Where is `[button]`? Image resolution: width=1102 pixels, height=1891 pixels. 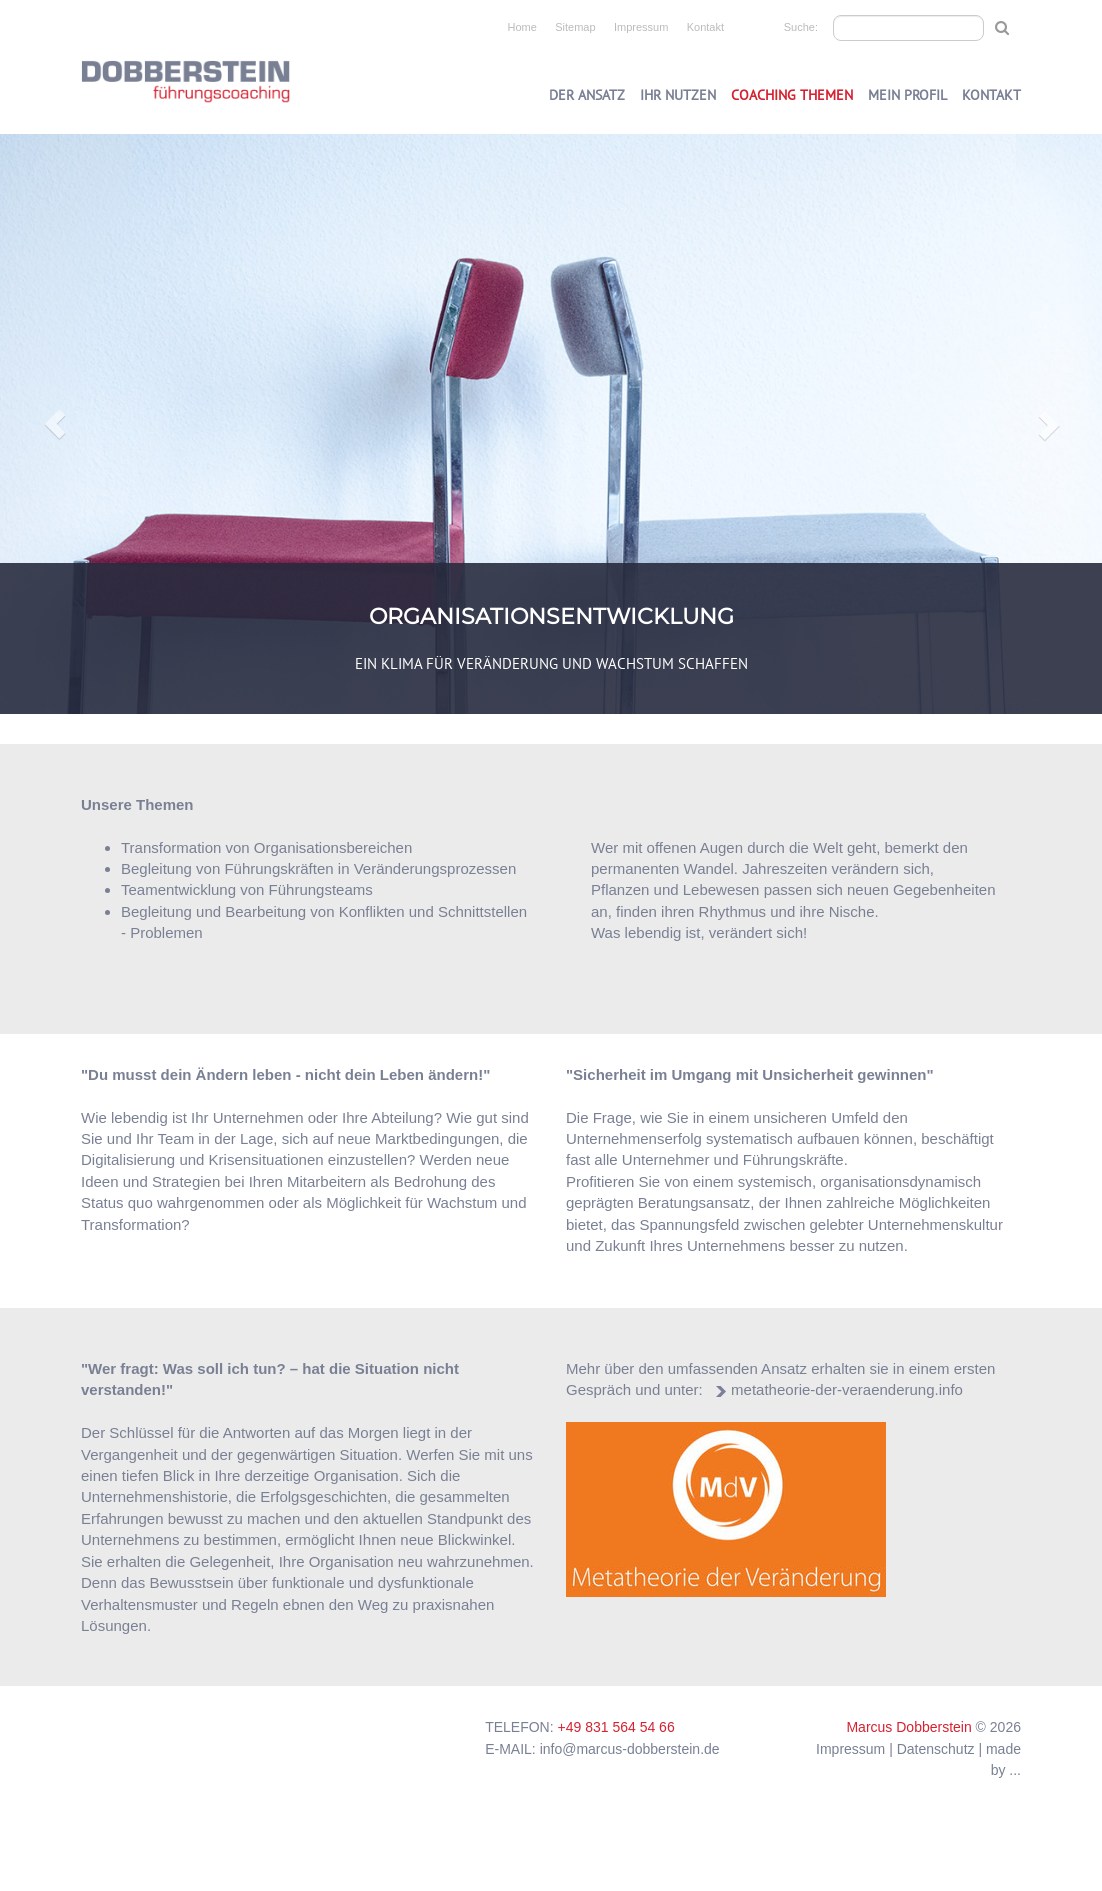
[button] is located at coordinates (55, 424).